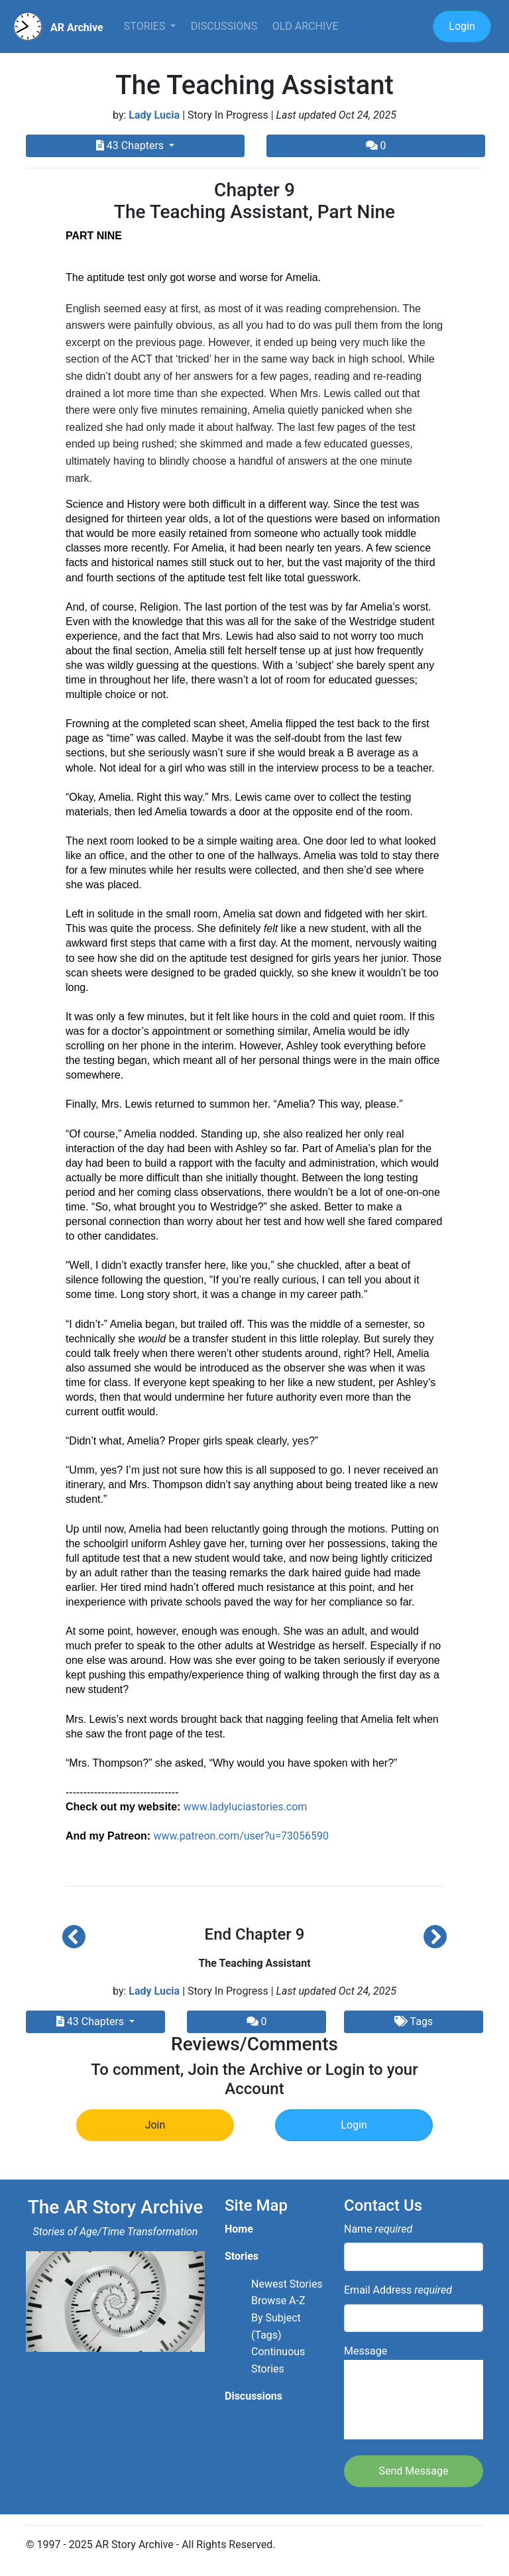 This screenshot has height=2576, width=509. What do you see at coordinates (287, 2284) in the screenshot?
I see `Newest Stories` at bounding box center [287, 2284].